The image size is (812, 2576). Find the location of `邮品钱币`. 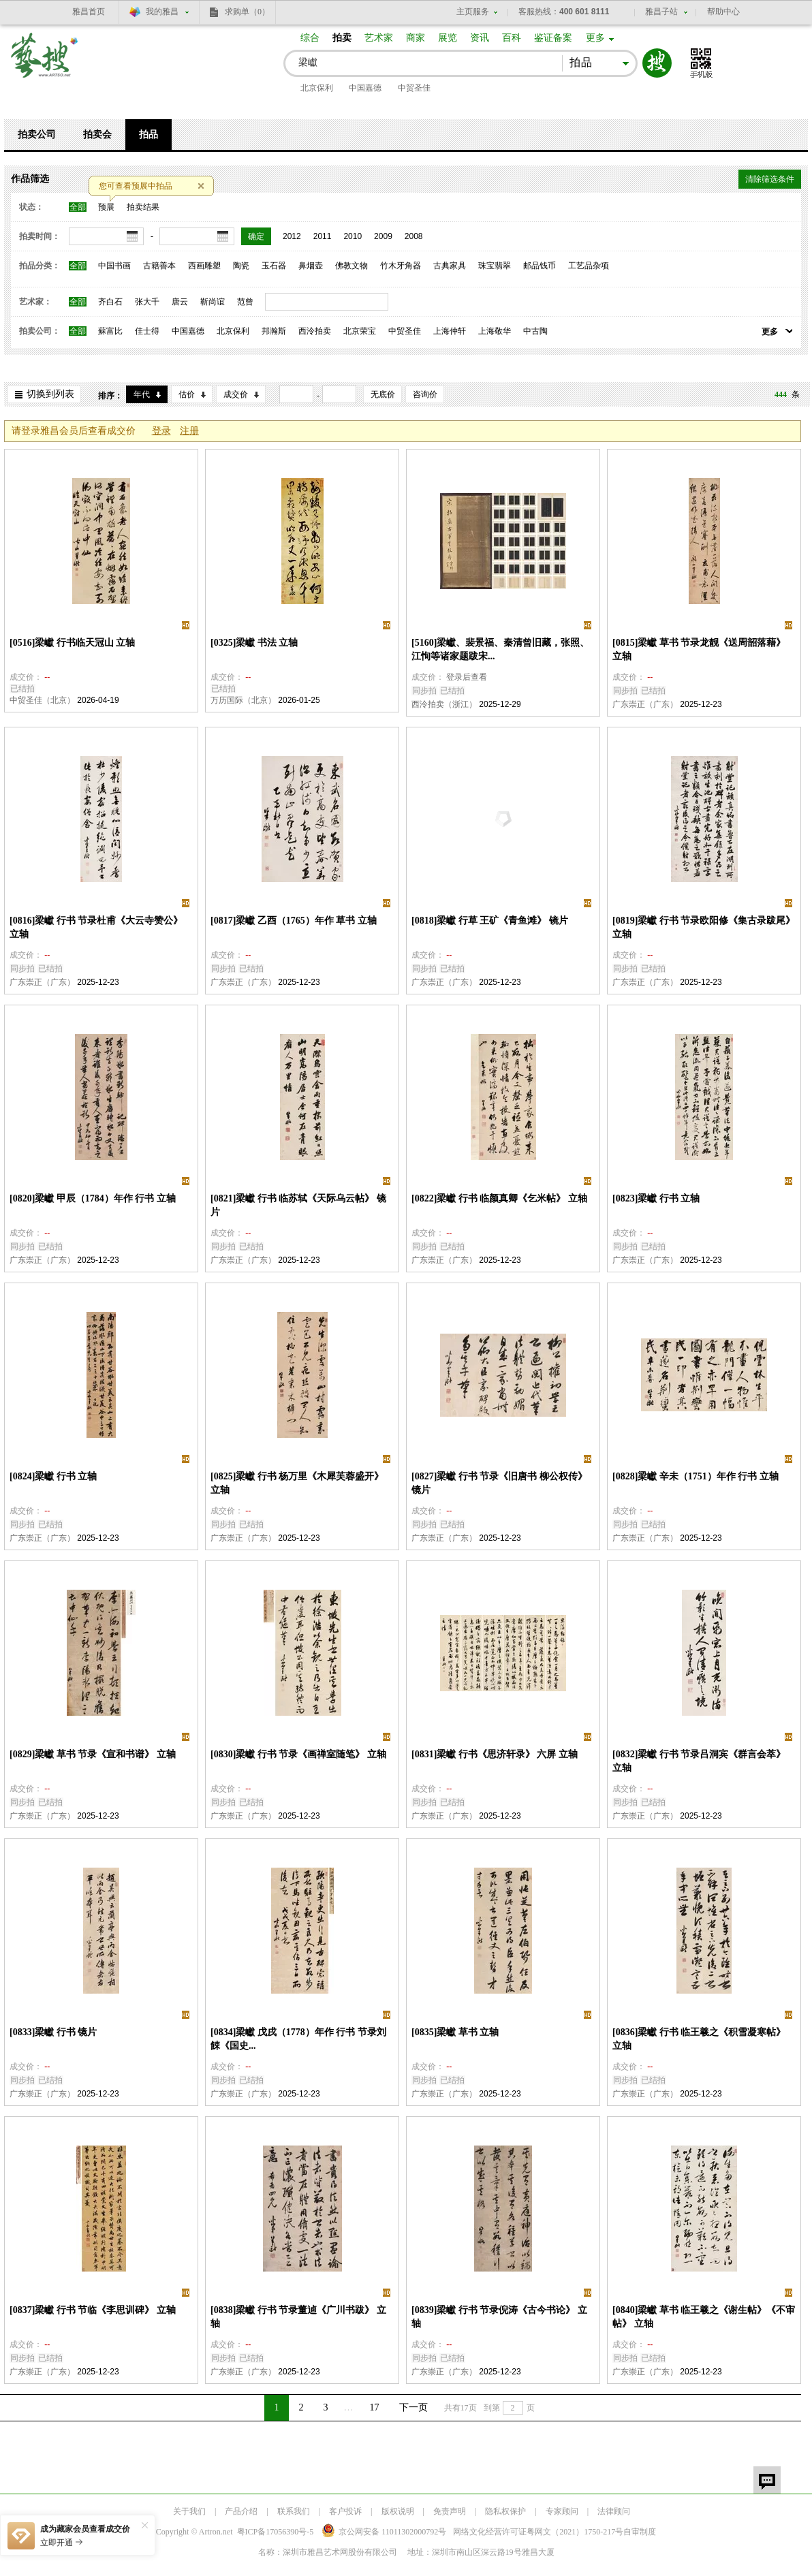

邮品钱币 is located at coordinates (539, 265).